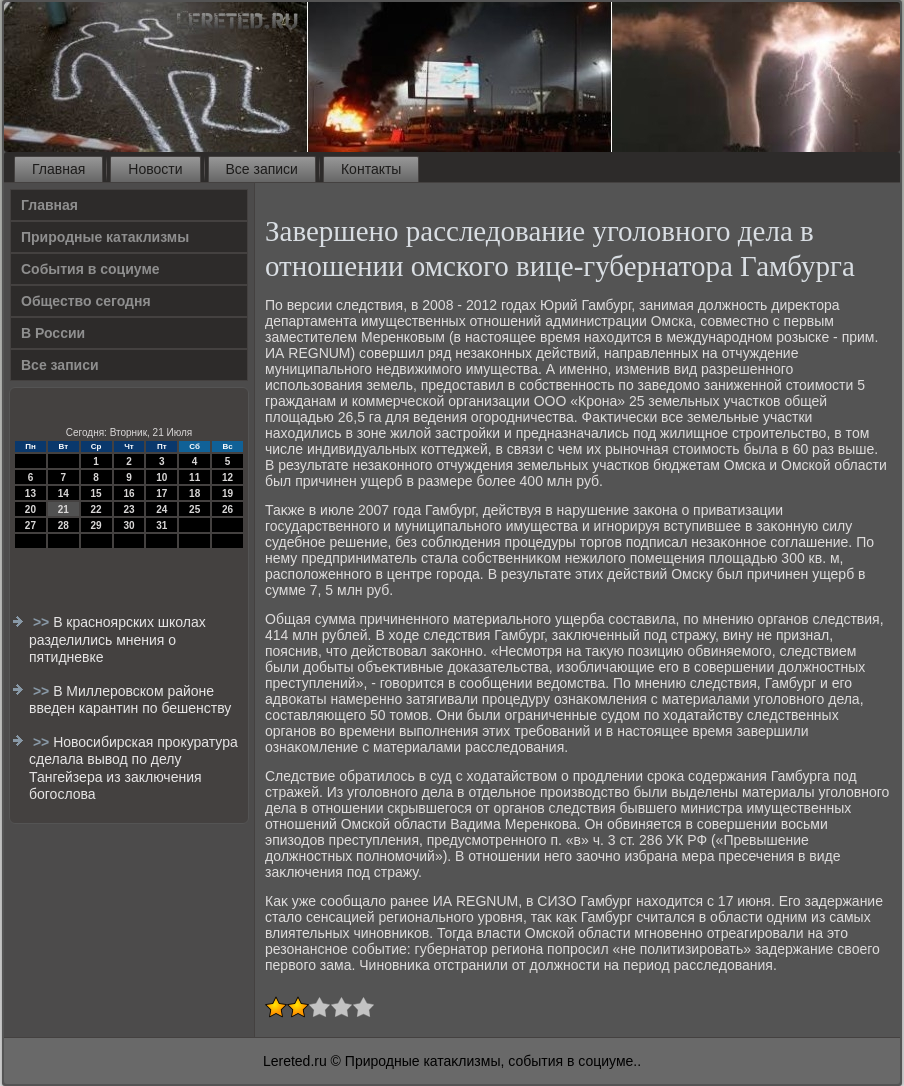 This screenshot has width=904, height=1086. I want to click on В России, so click(53, 333).